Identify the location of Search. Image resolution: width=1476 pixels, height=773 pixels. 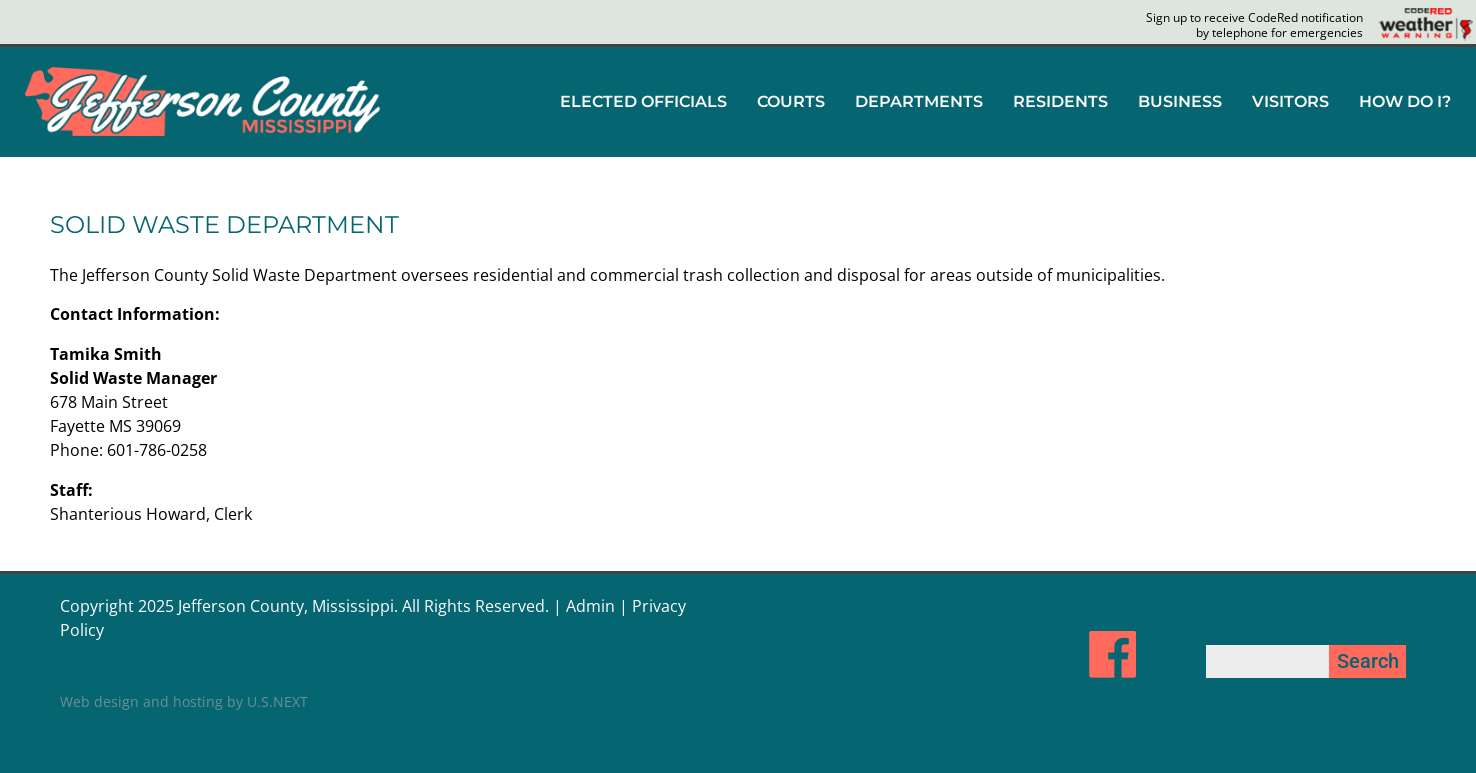
(1368, 661).